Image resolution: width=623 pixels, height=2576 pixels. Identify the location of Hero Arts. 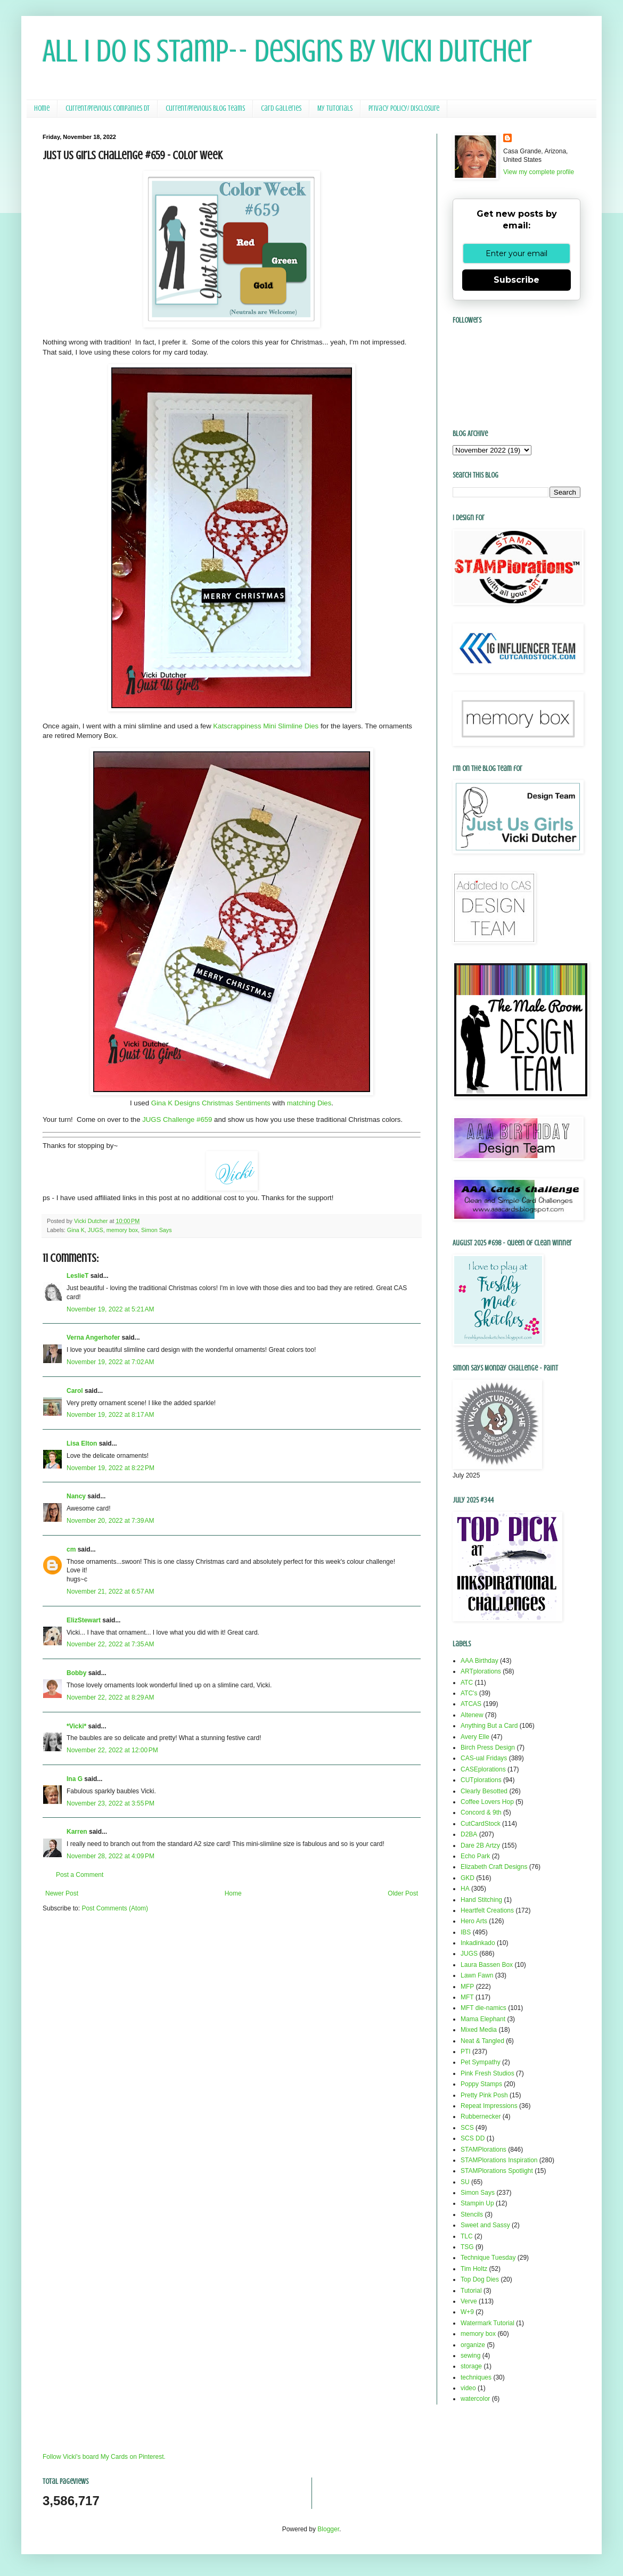
(474, 1921).